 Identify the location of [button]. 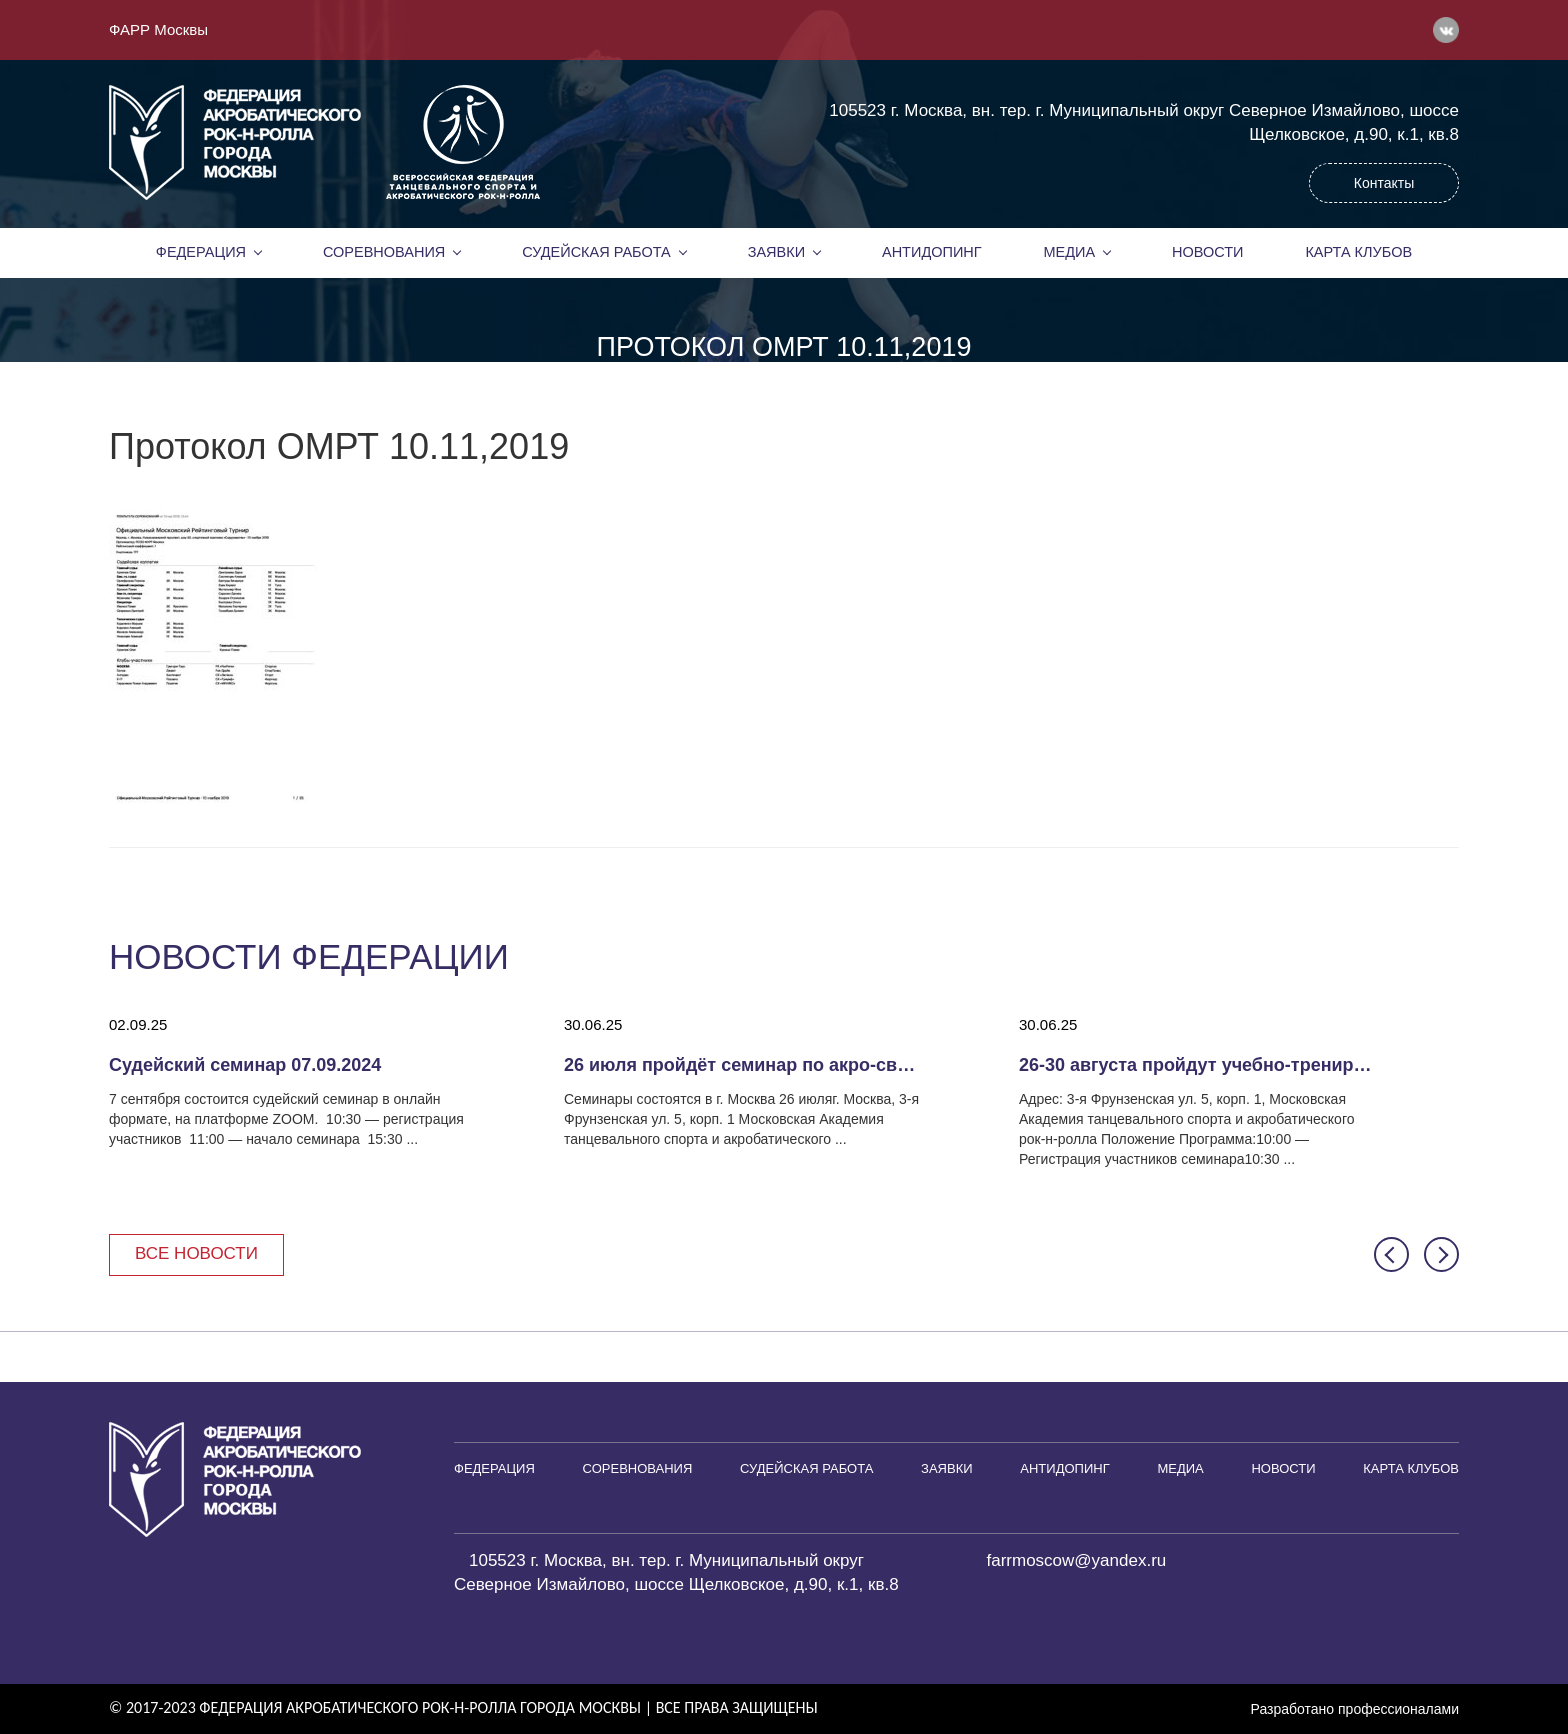
(1391, 1254).